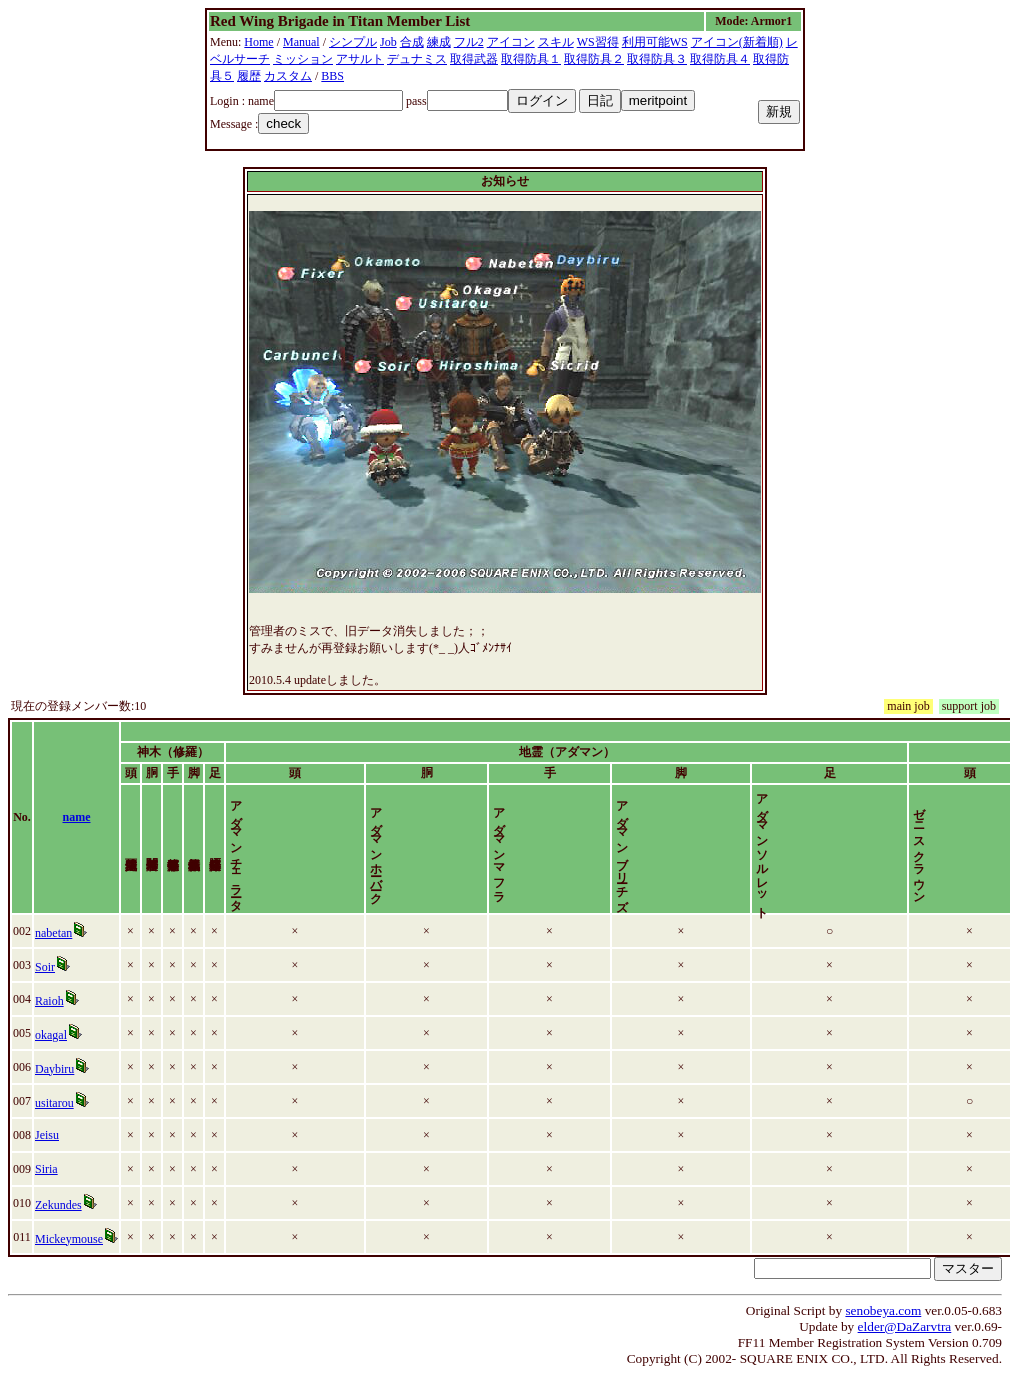 This screenshot has height=1392, width=1010. What do you see at coordinates (531, 59) in the screenshot?
I see `取得防具１` at bounding box center [531, 59].